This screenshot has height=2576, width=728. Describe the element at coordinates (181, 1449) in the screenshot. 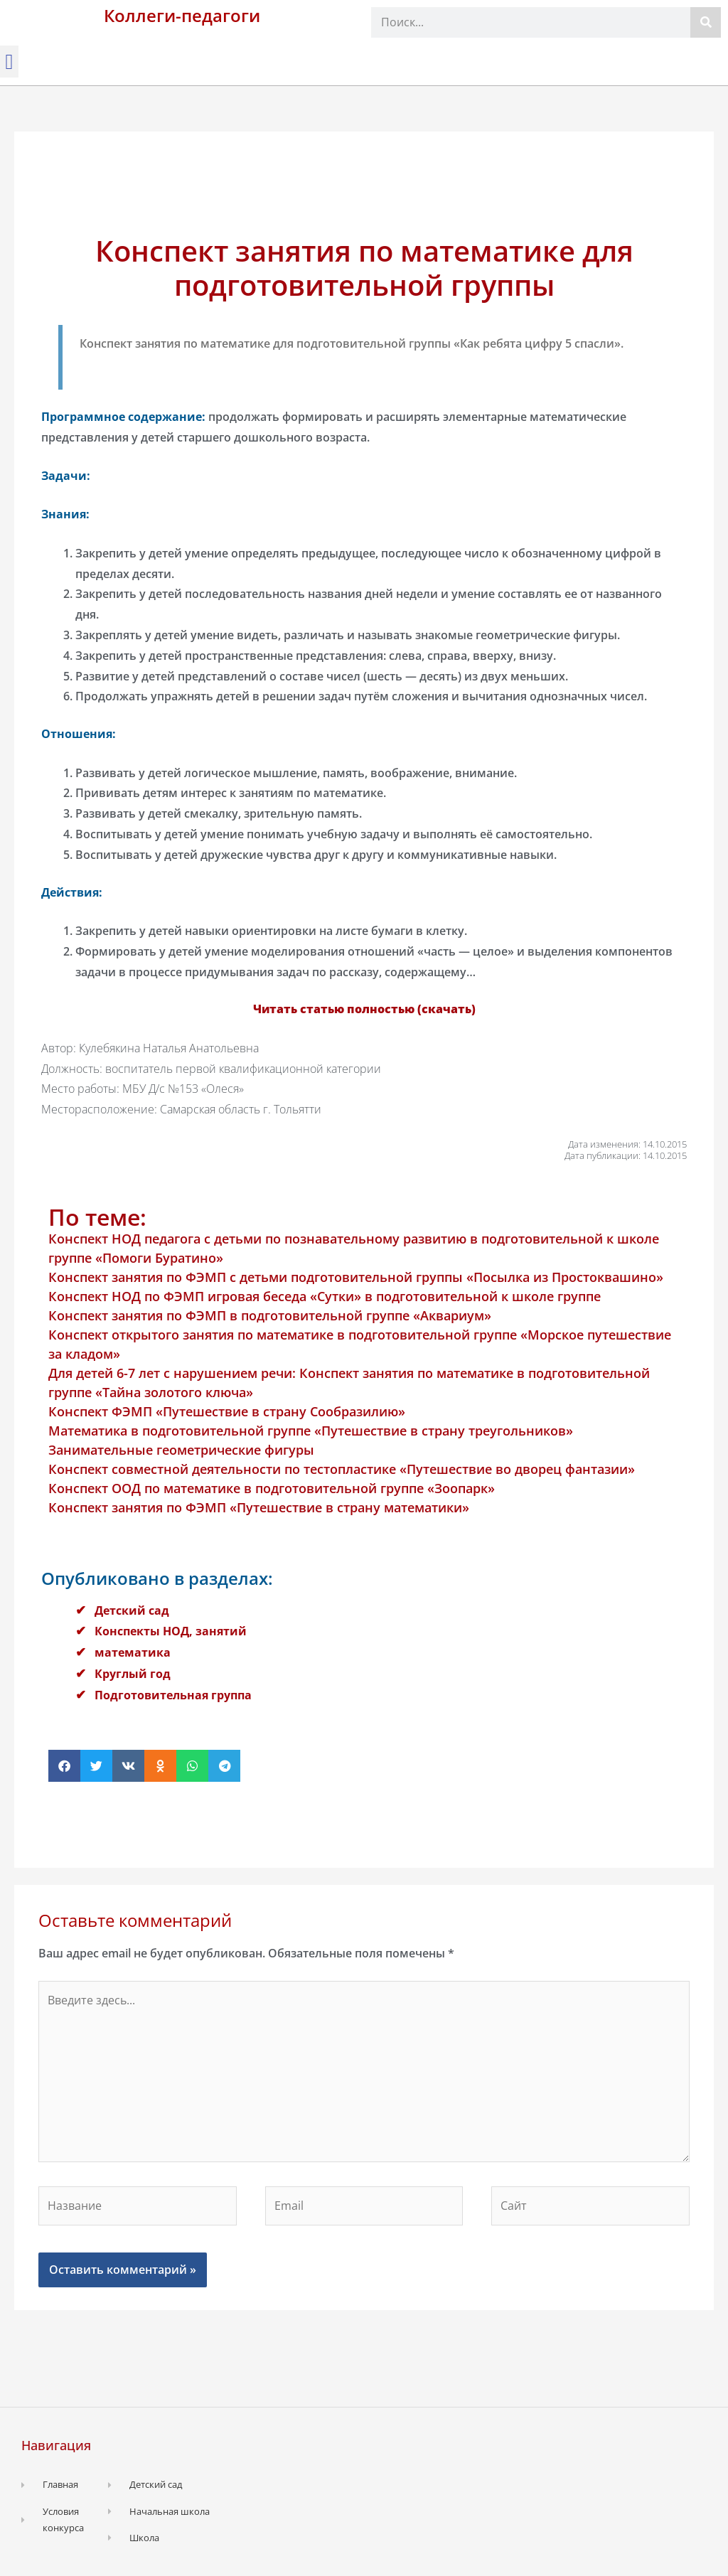

I see `Занимательные геометрические фигуры` at that location.